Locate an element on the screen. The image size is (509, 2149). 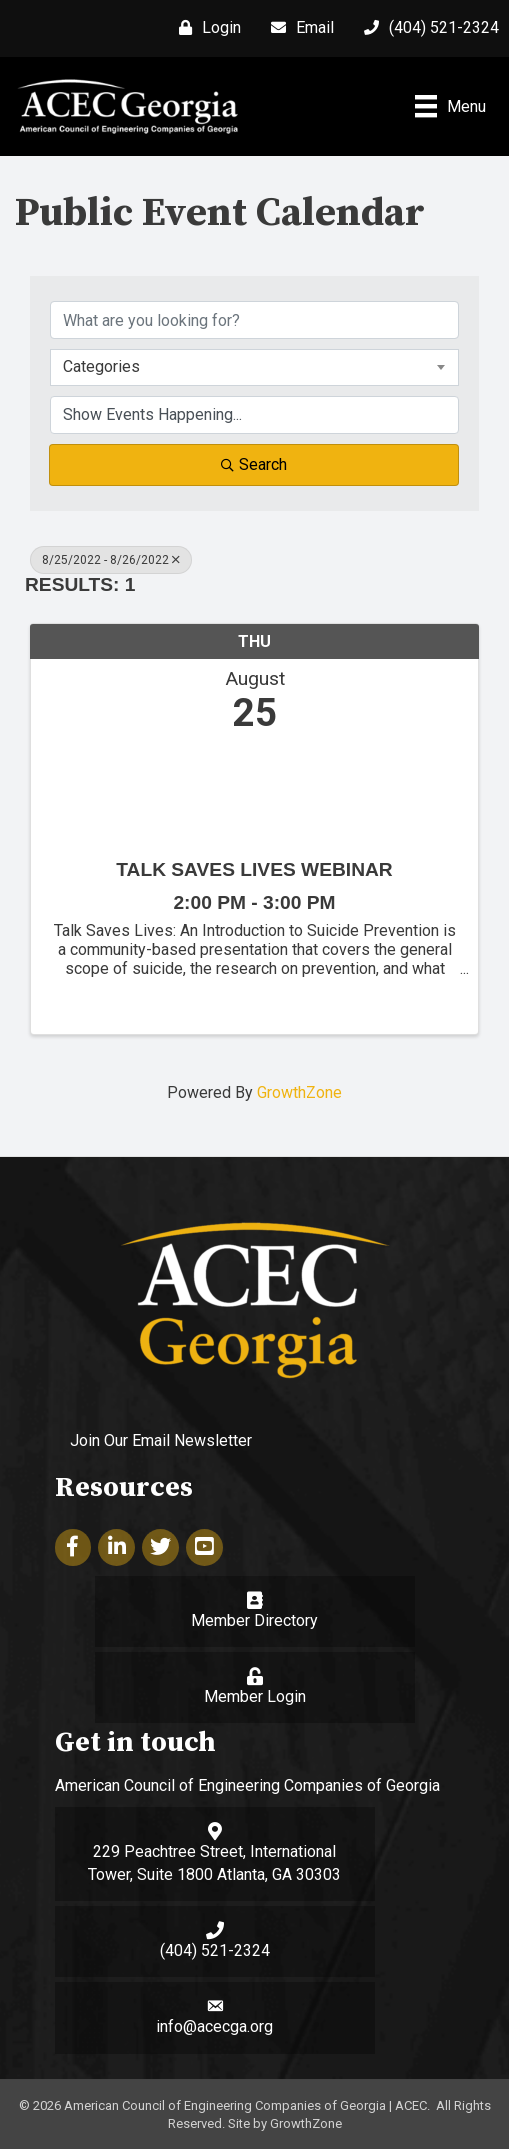
[Menu] is located at coordinates (450, 106).